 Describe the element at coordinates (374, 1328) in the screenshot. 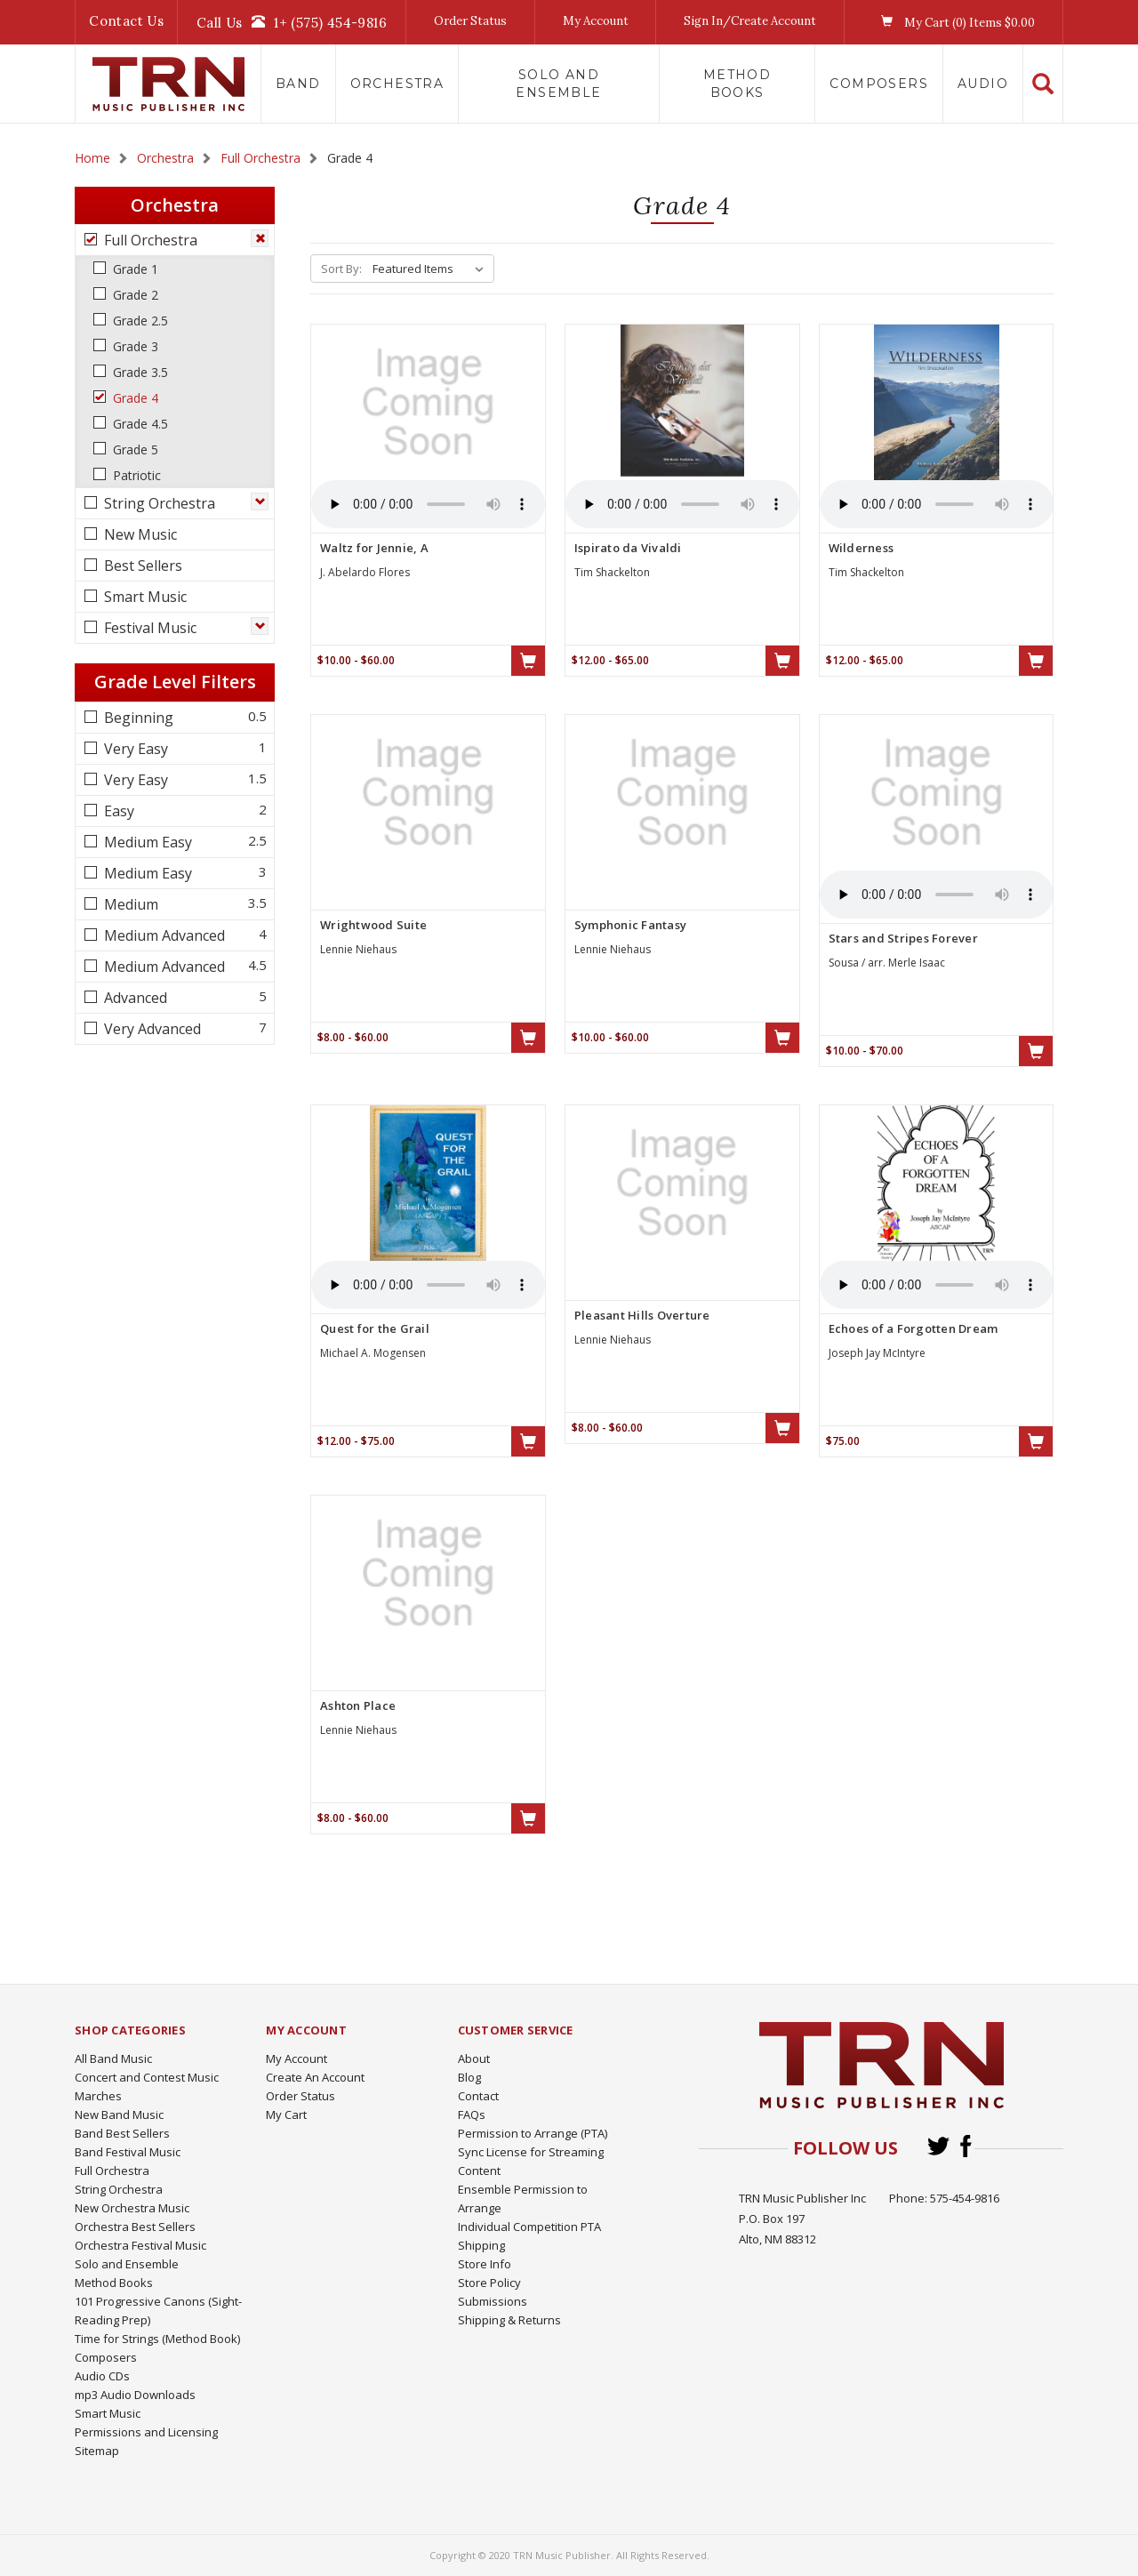

I see `Quest for the Grail` at that location.